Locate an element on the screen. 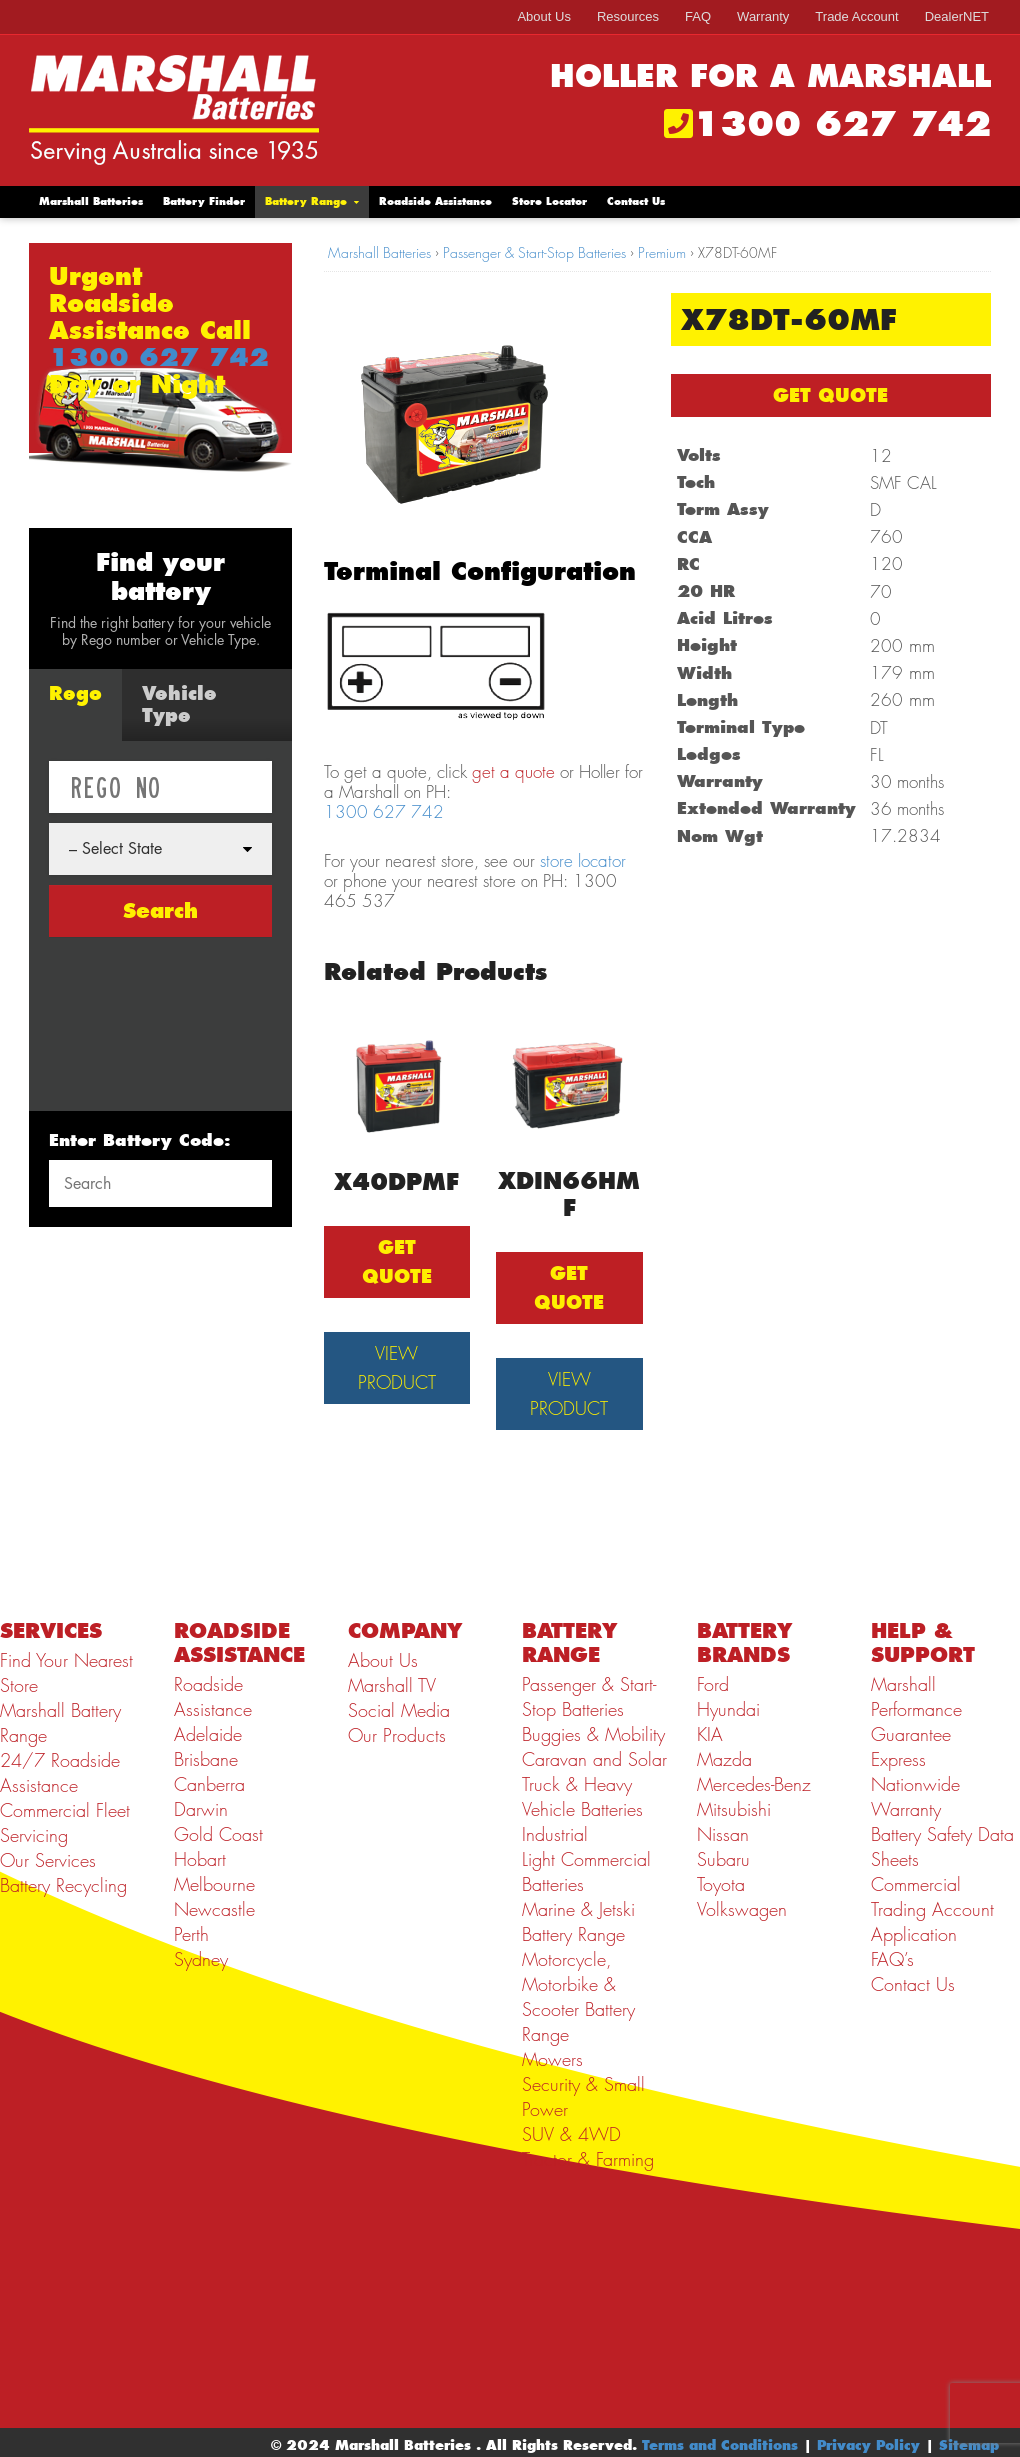 This screenshot has width=1020, height=2457. [presentation] is located at coordinates (131, 1019).